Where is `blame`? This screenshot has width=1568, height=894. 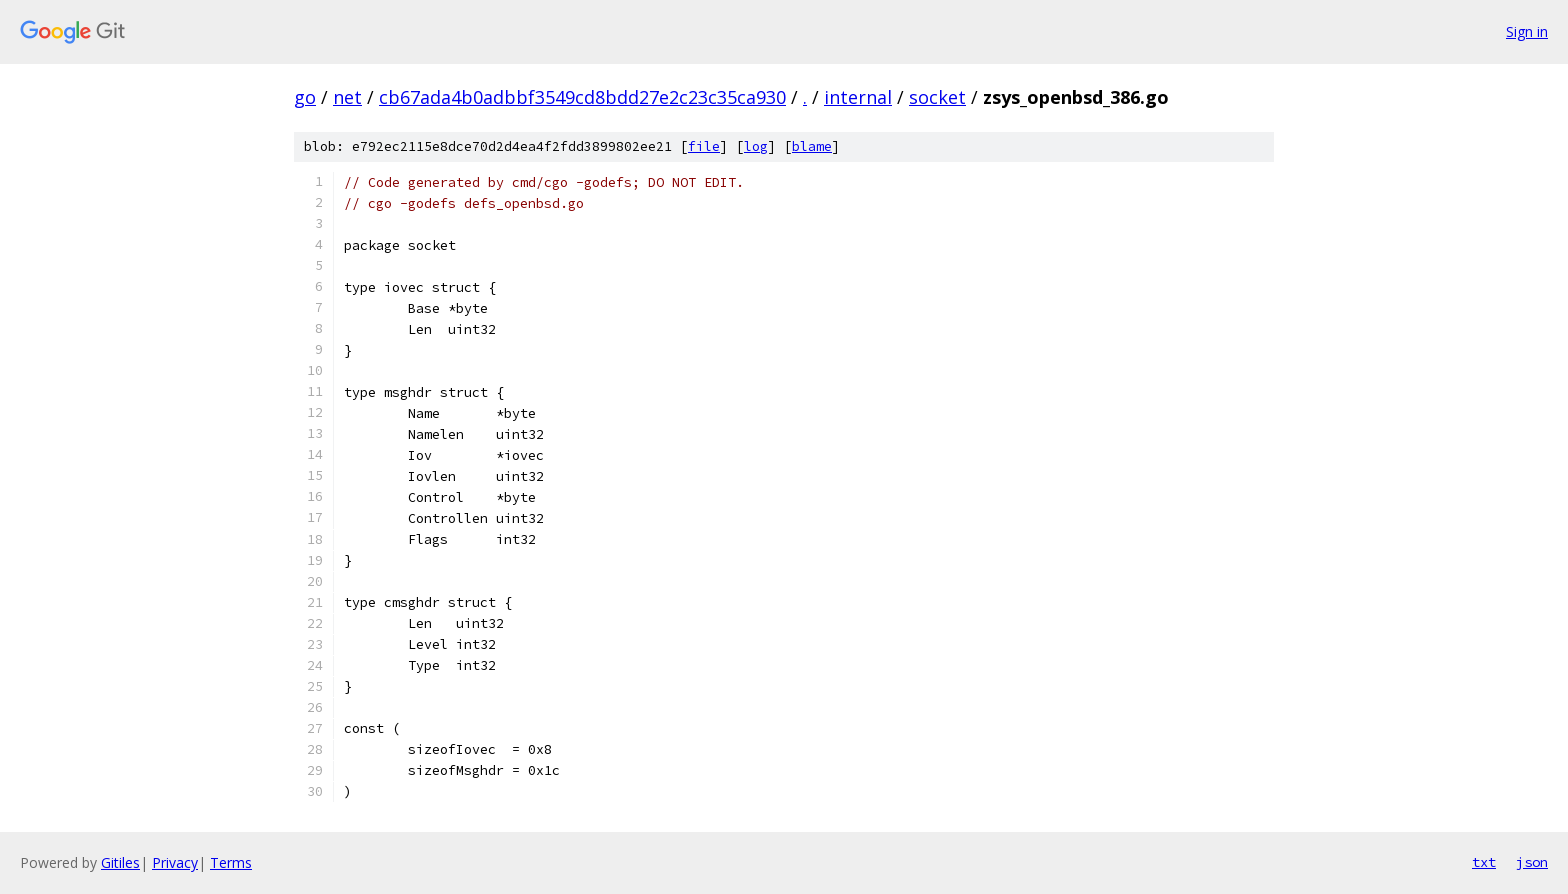 blame is located at coordinates (812, 146).